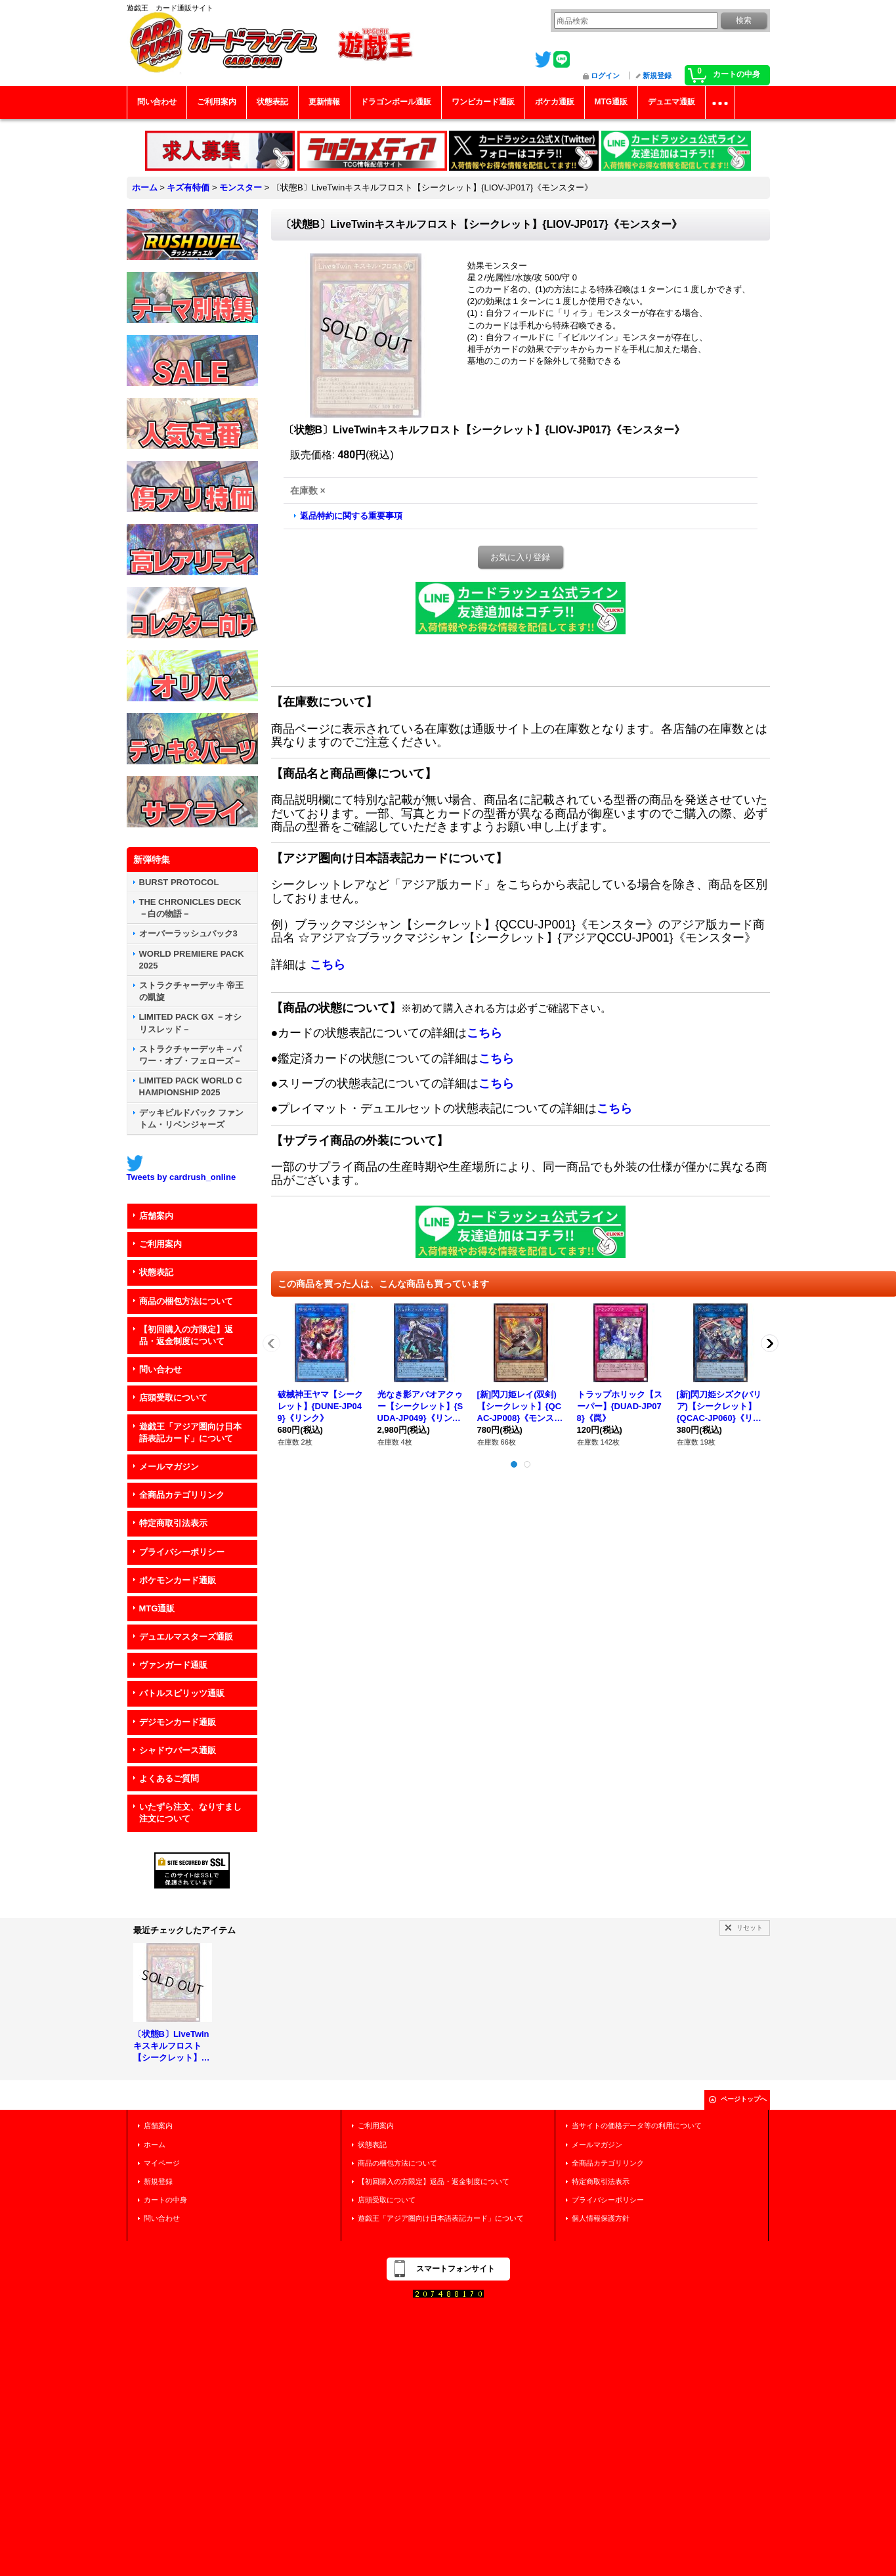  I want to click on デジモンカード通販, so click(177, 1722).